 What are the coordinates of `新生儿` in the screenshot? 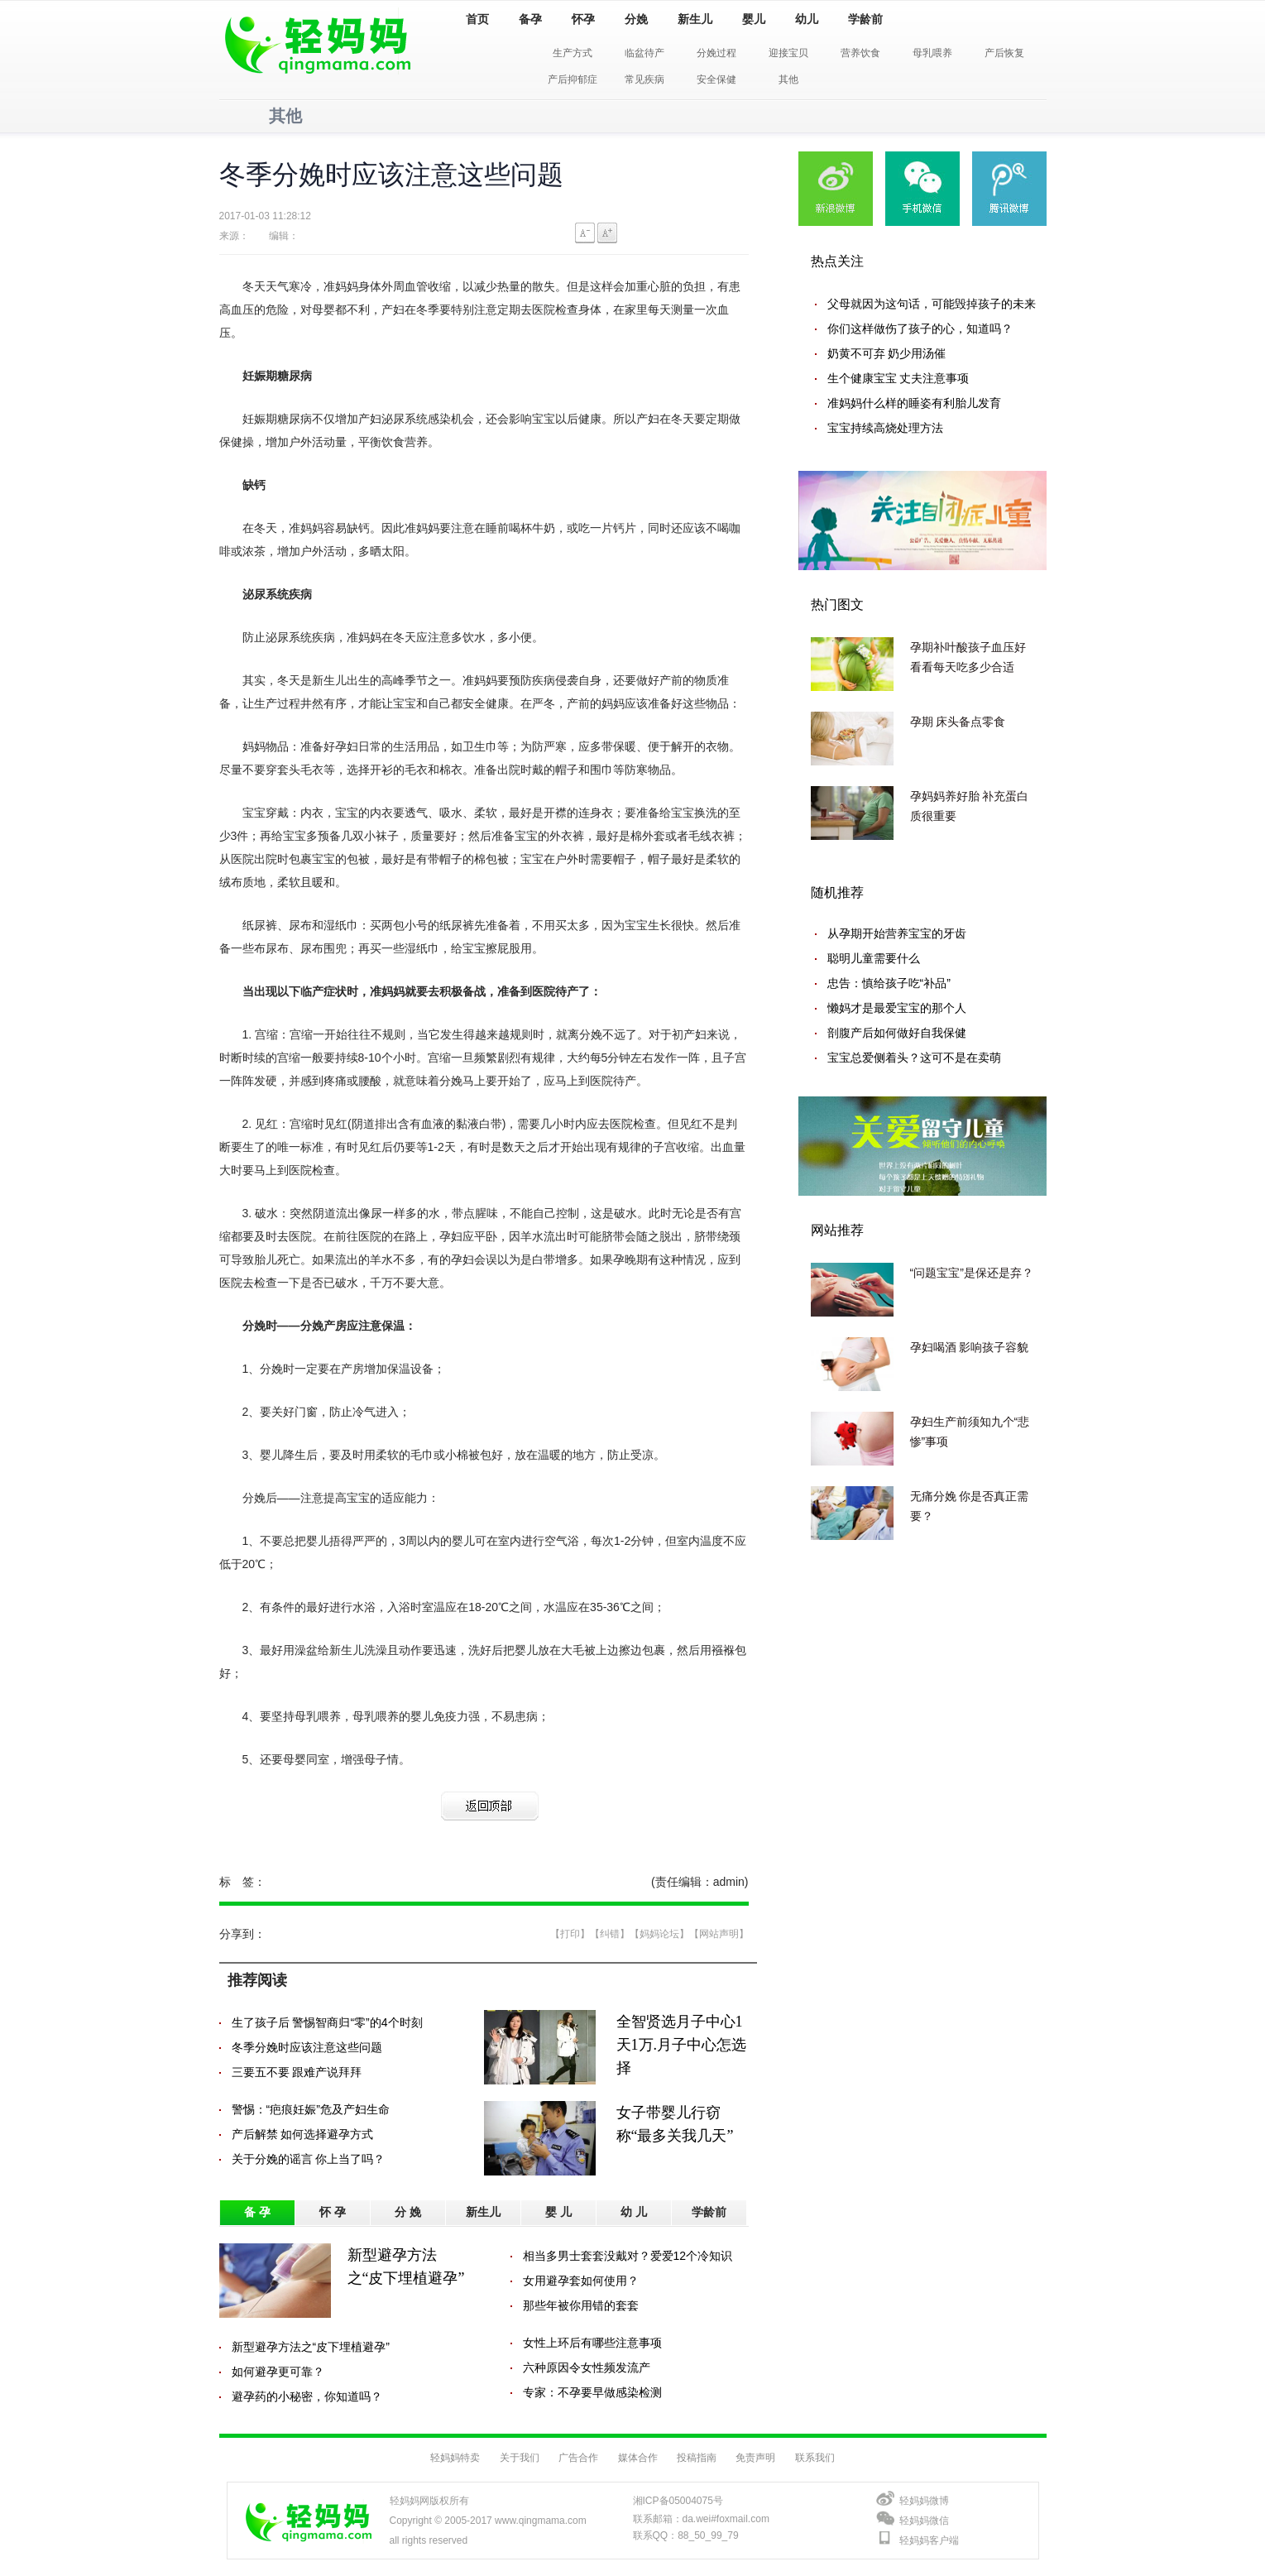 It's located at (695, 19).